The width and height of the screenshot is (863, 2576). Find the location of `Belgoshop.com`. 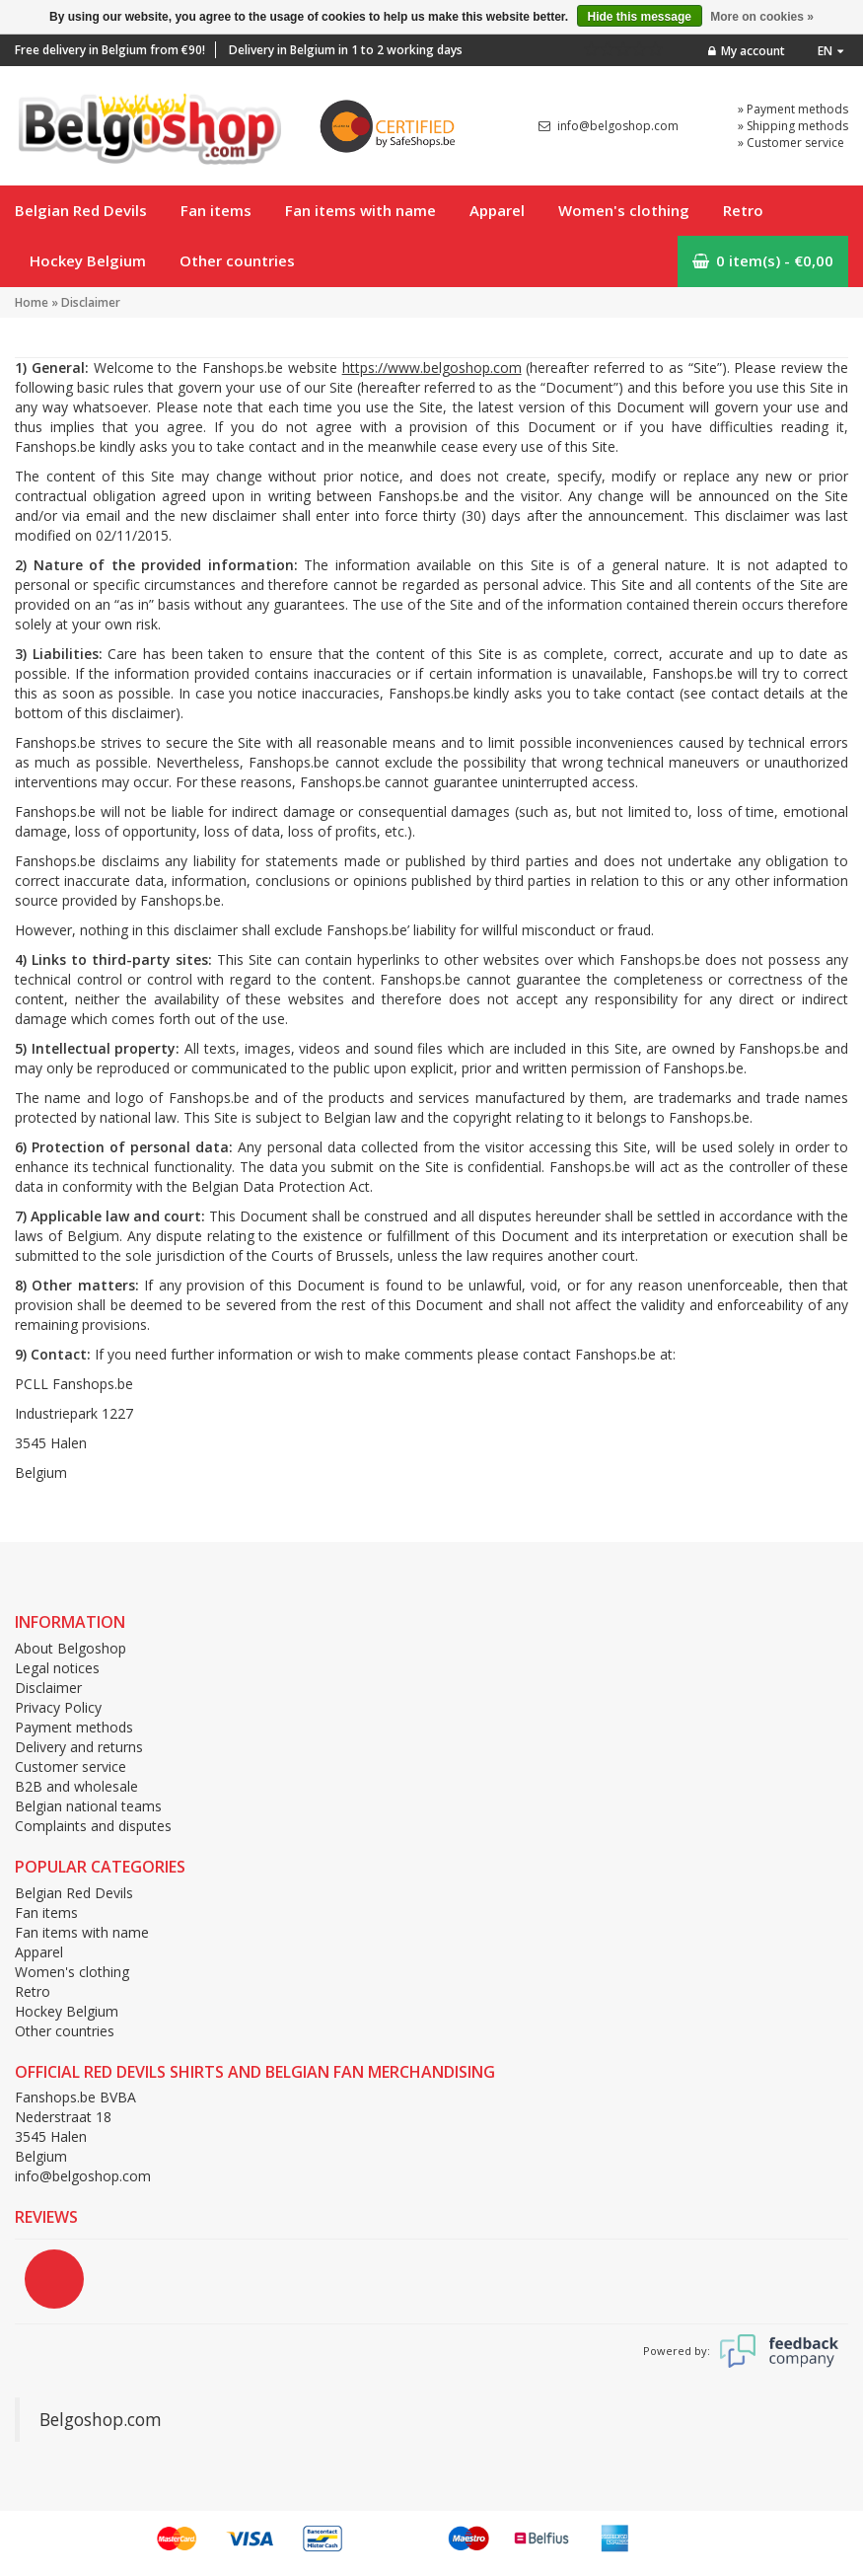

Belgoshop.com is located at coordinates (100, 2419).